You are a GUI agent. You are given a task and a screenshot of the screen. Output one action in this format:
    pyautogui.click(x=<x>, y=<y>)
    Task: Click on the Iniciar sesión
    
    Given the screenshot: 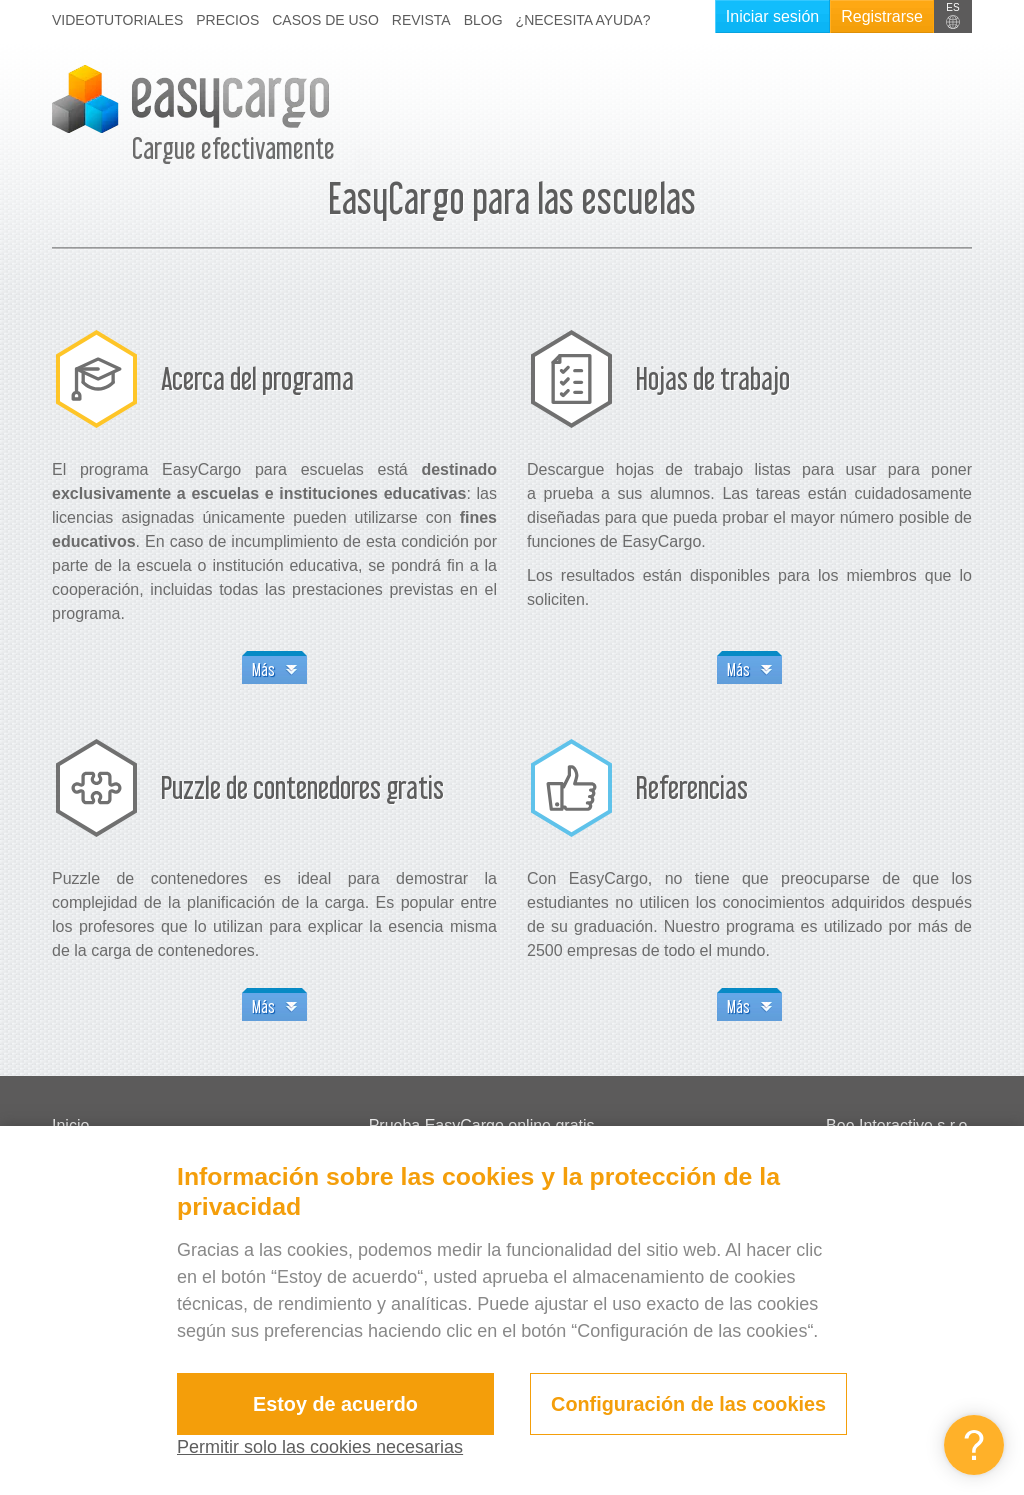 What is the action you would take?
    pyautogui.click(x=772, y=16)
    